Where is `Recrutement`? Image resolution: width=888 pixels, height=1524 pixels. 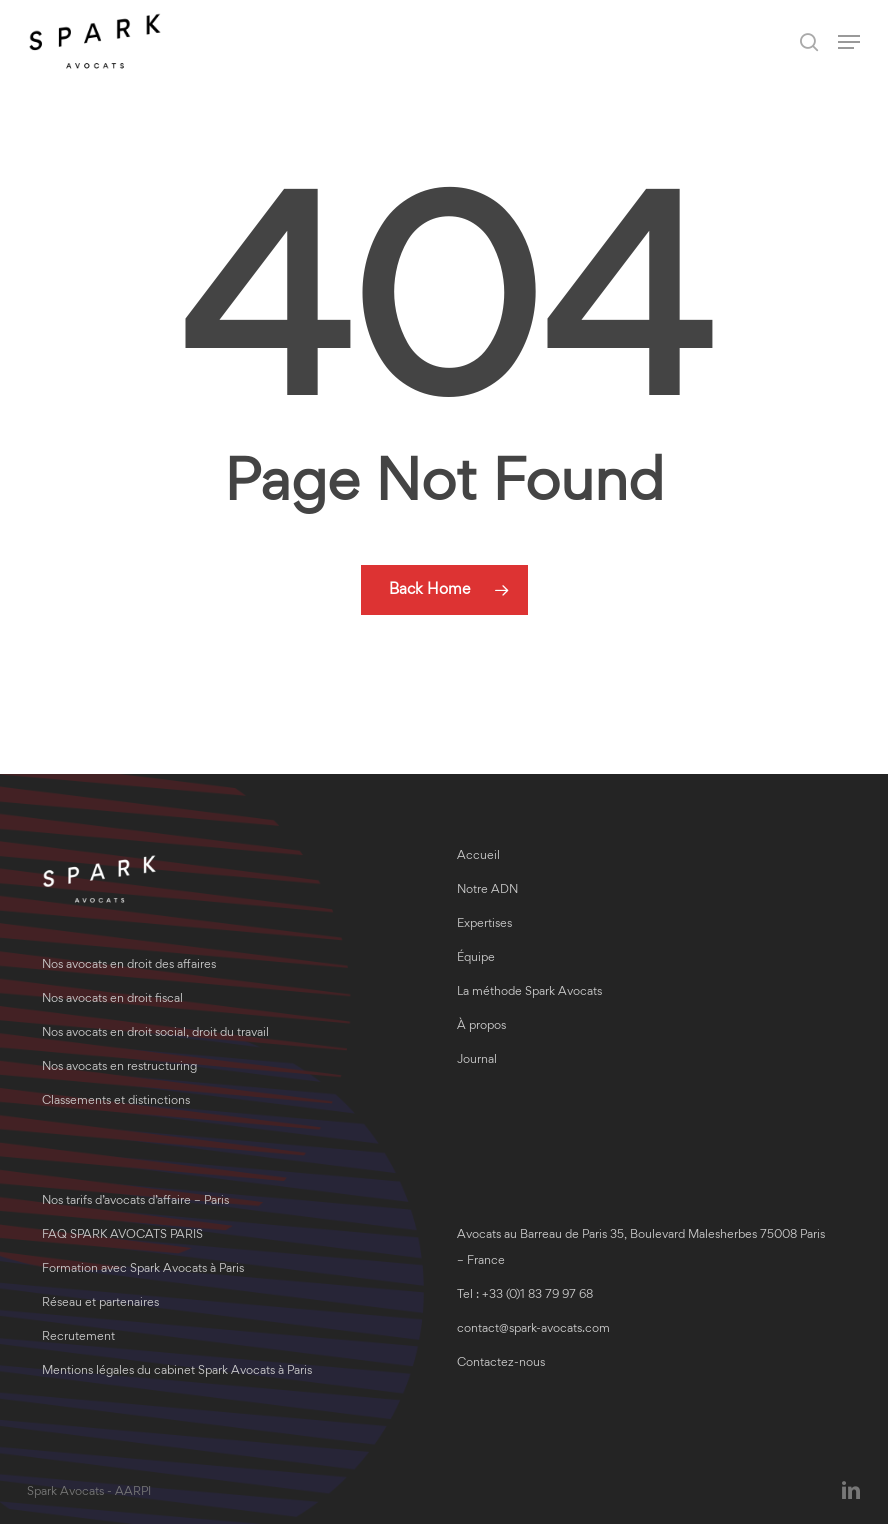 Recrutement is located at coordinates (78, 1337).